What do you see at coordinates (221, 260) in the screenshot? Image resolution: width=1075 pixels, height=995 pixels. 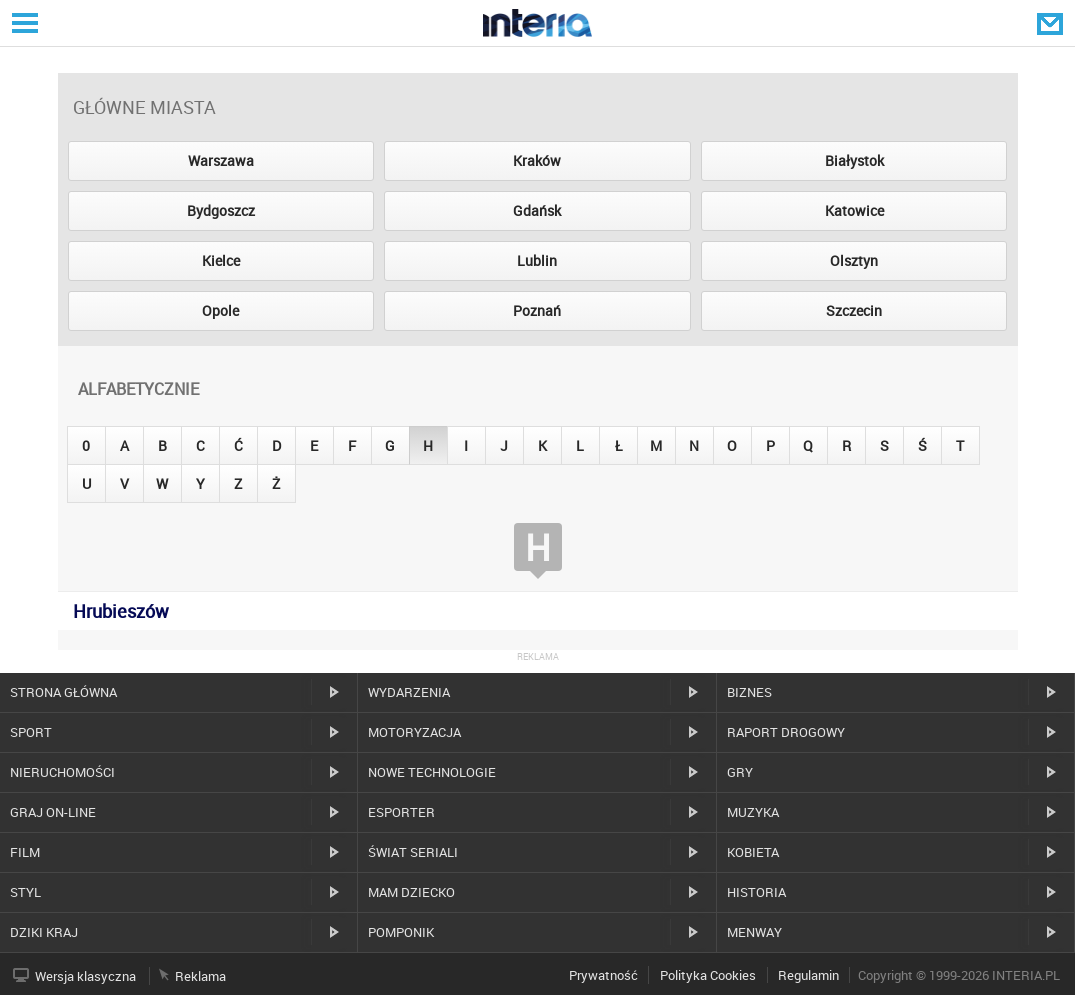 I see `Kielce` at bounding box center [221, 260].